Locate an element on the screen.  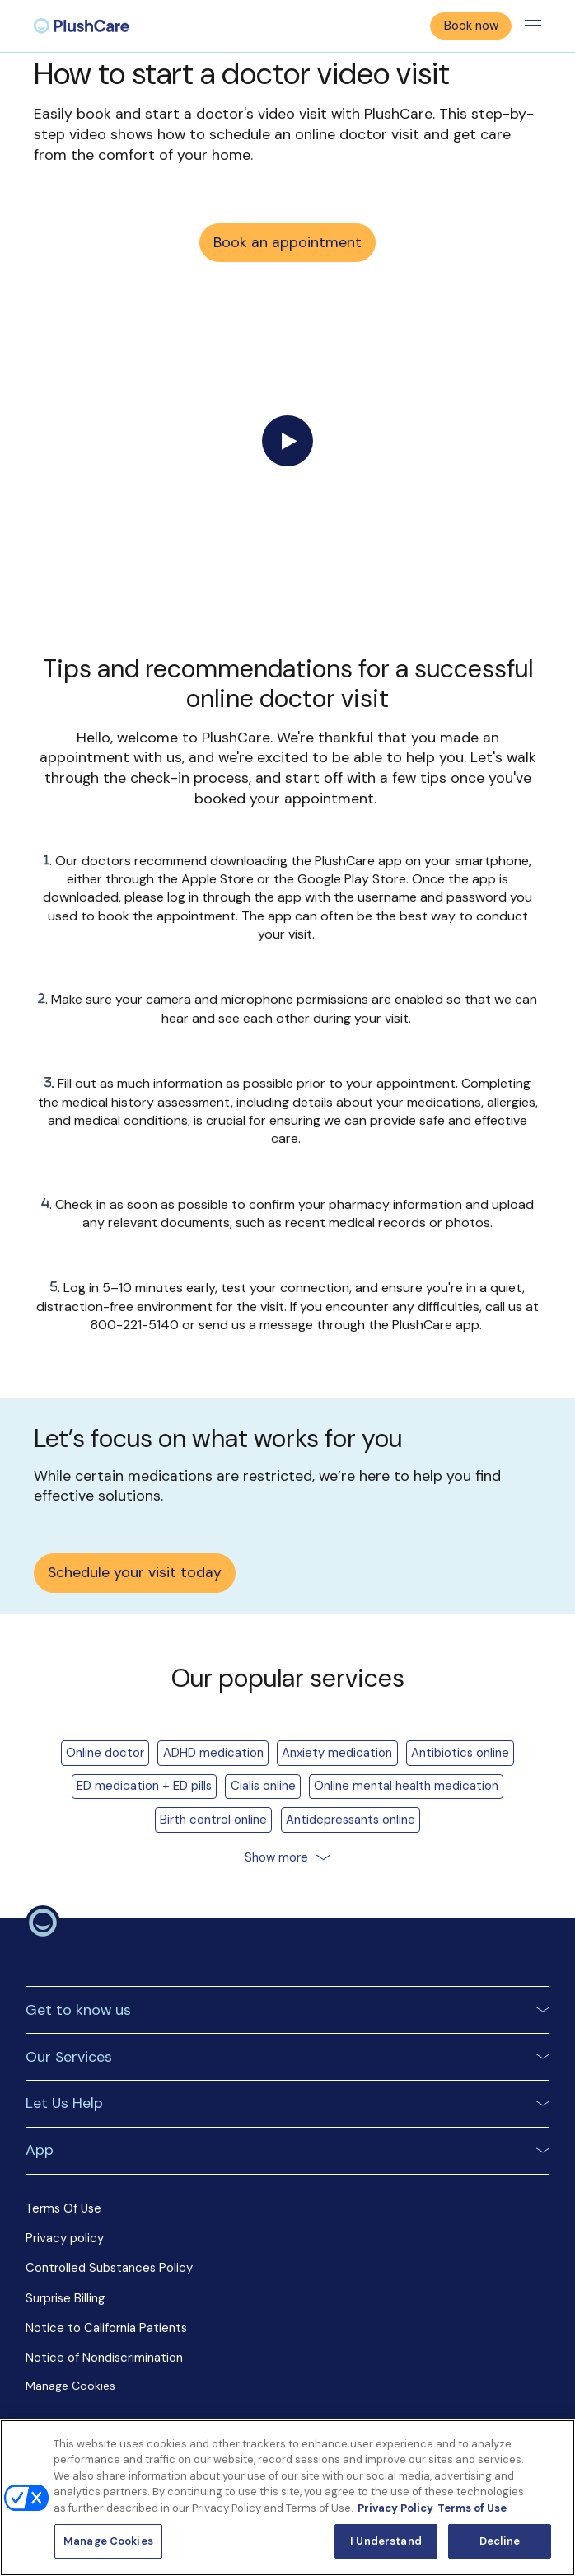
Surprise Billing is located at coordinates (65, 2298).